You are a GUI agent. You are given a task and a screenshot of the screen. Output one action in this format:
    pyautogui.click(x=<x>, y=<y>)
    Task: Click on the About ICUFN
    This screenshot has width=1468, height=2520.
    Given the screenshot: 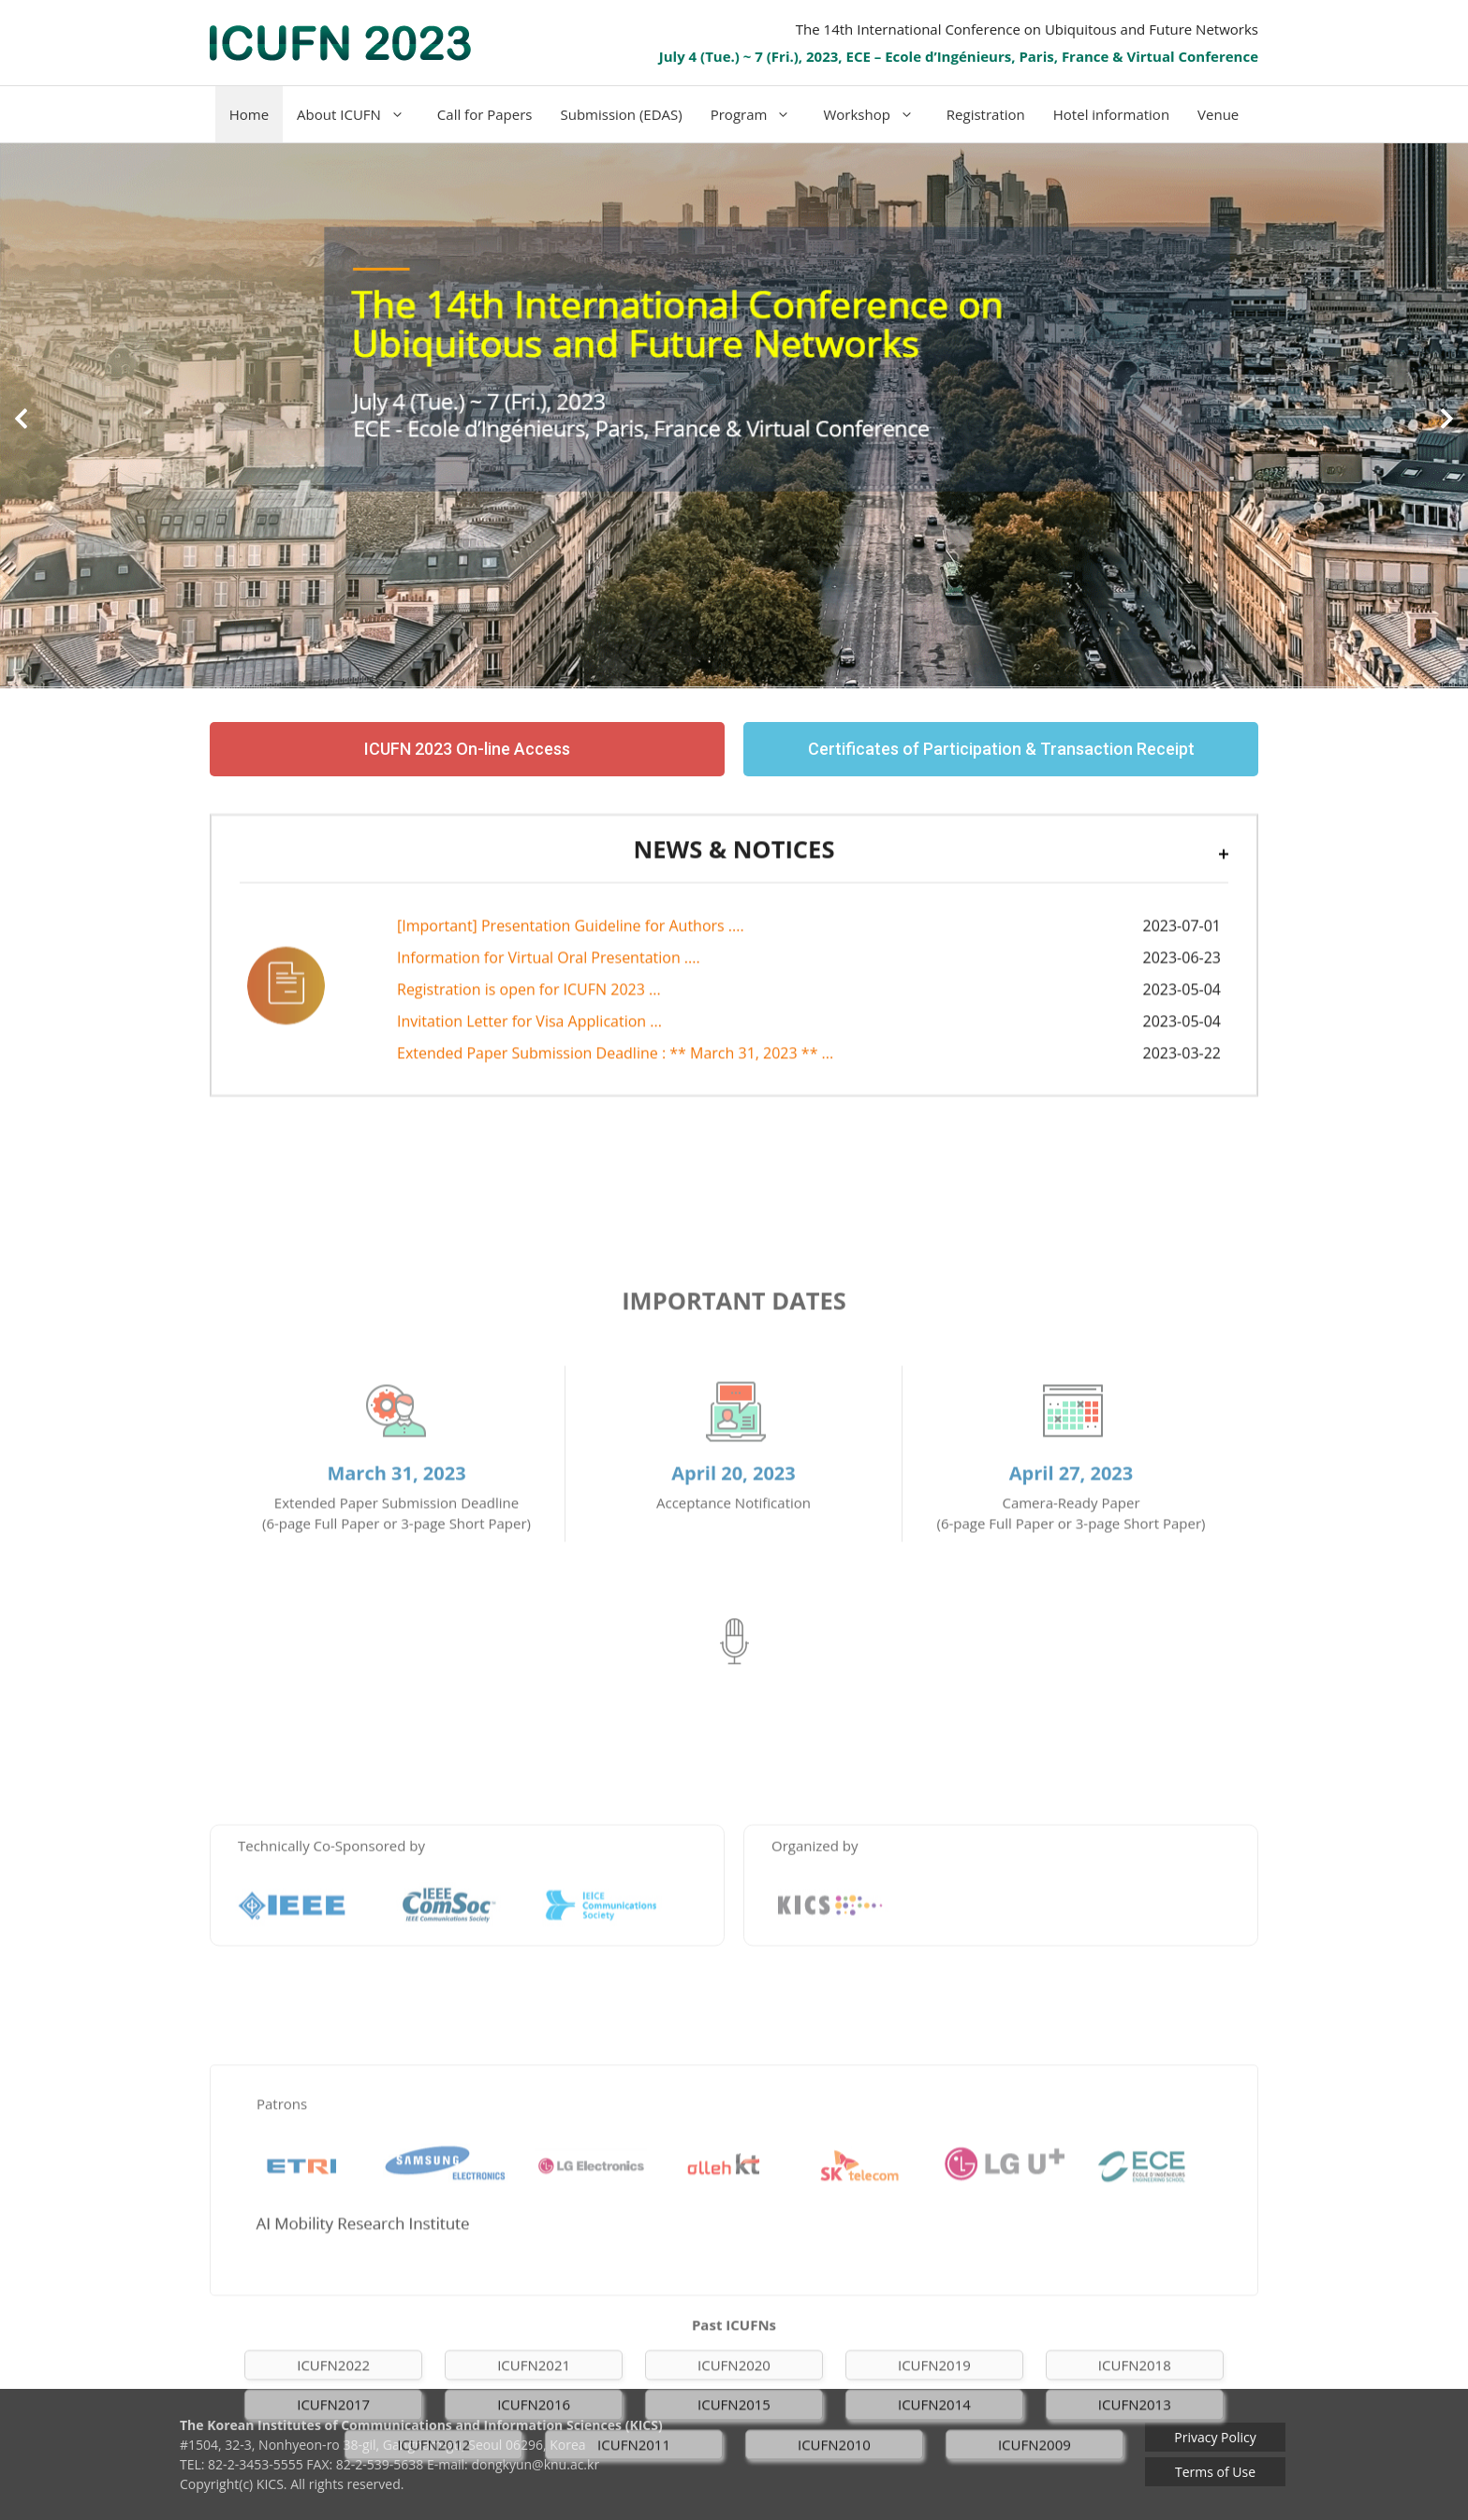 What is the action you would take?
    pyautogui.click(x=360, y=114)
    